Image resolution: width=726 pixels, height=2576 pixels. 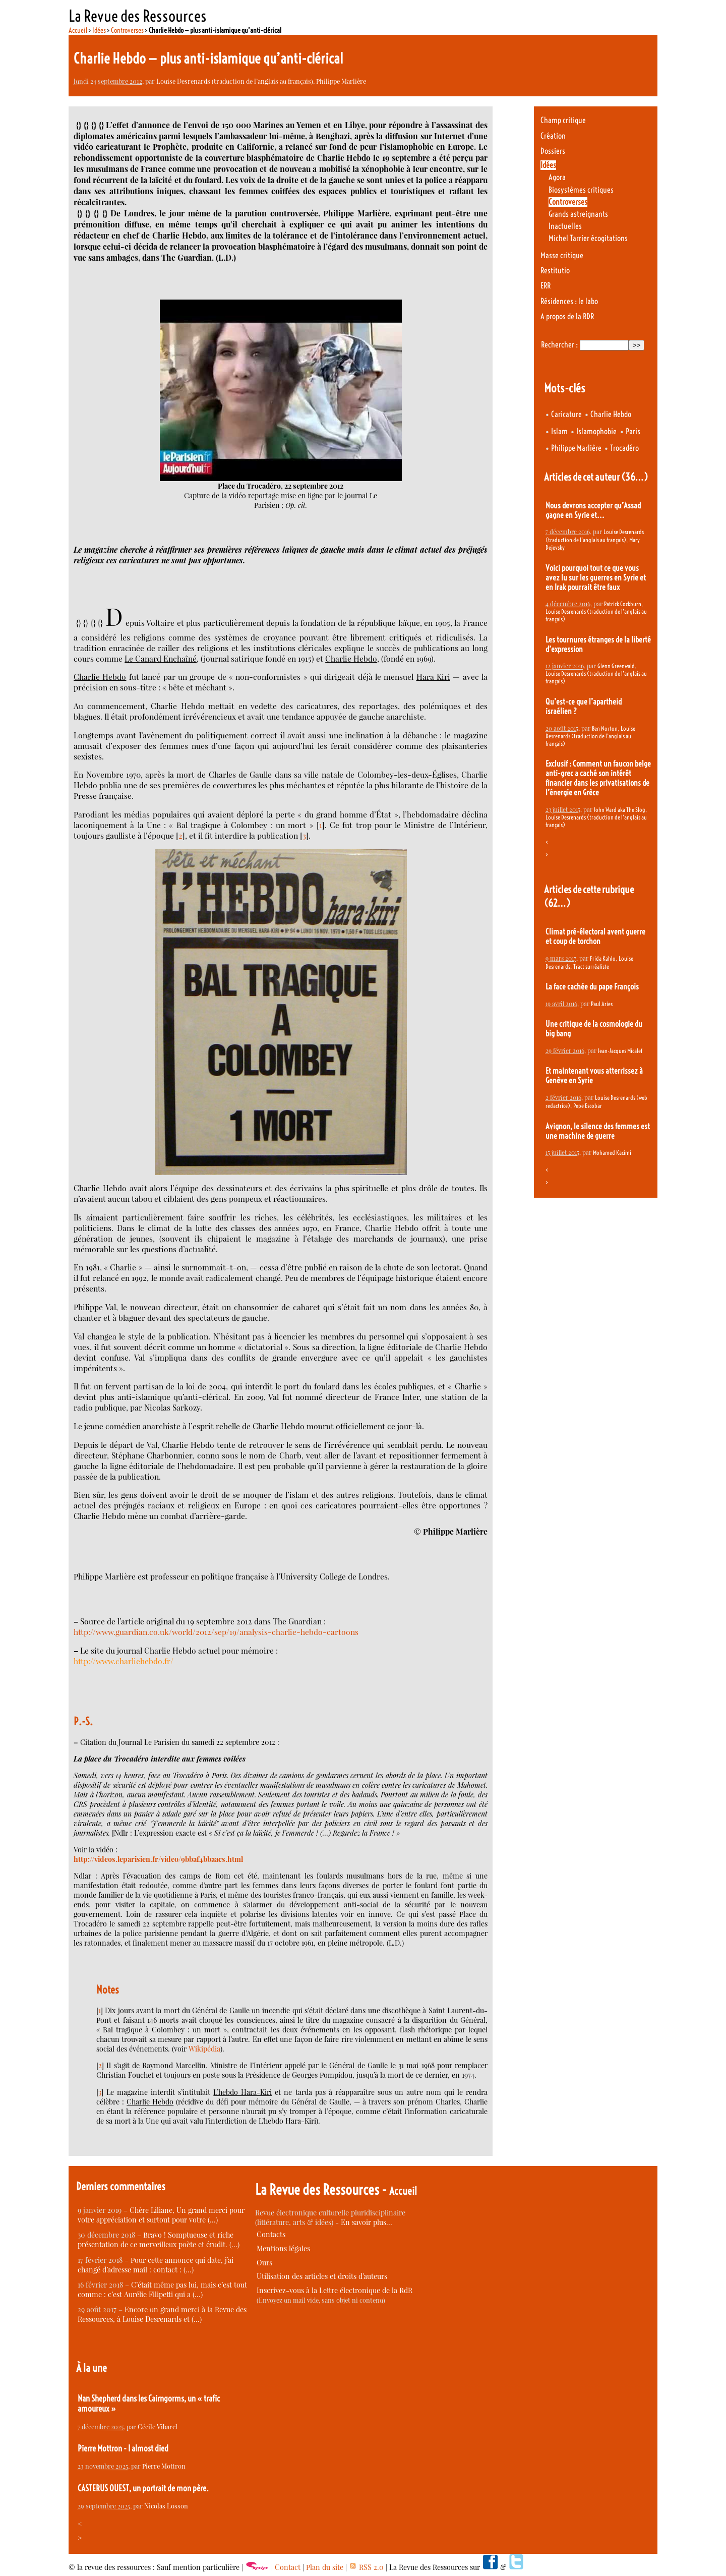 I want to click on Idées, so click(x=99, y=30).